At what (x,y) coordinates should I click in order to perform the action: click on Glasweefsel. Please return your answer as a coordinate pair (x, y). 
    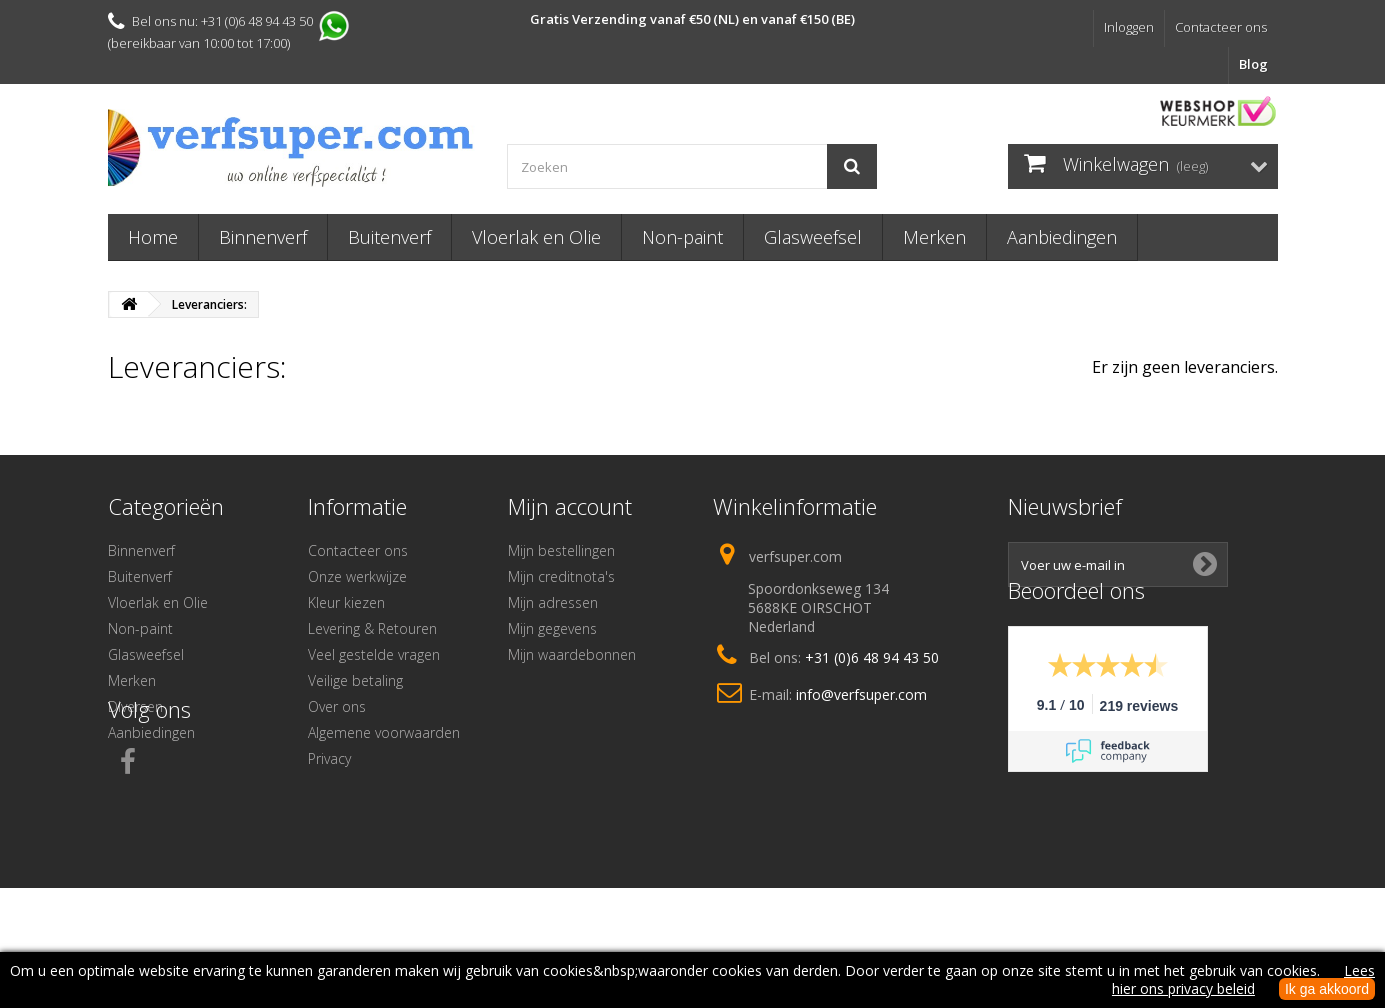
    Looking at the image, I should click on (813, 237).